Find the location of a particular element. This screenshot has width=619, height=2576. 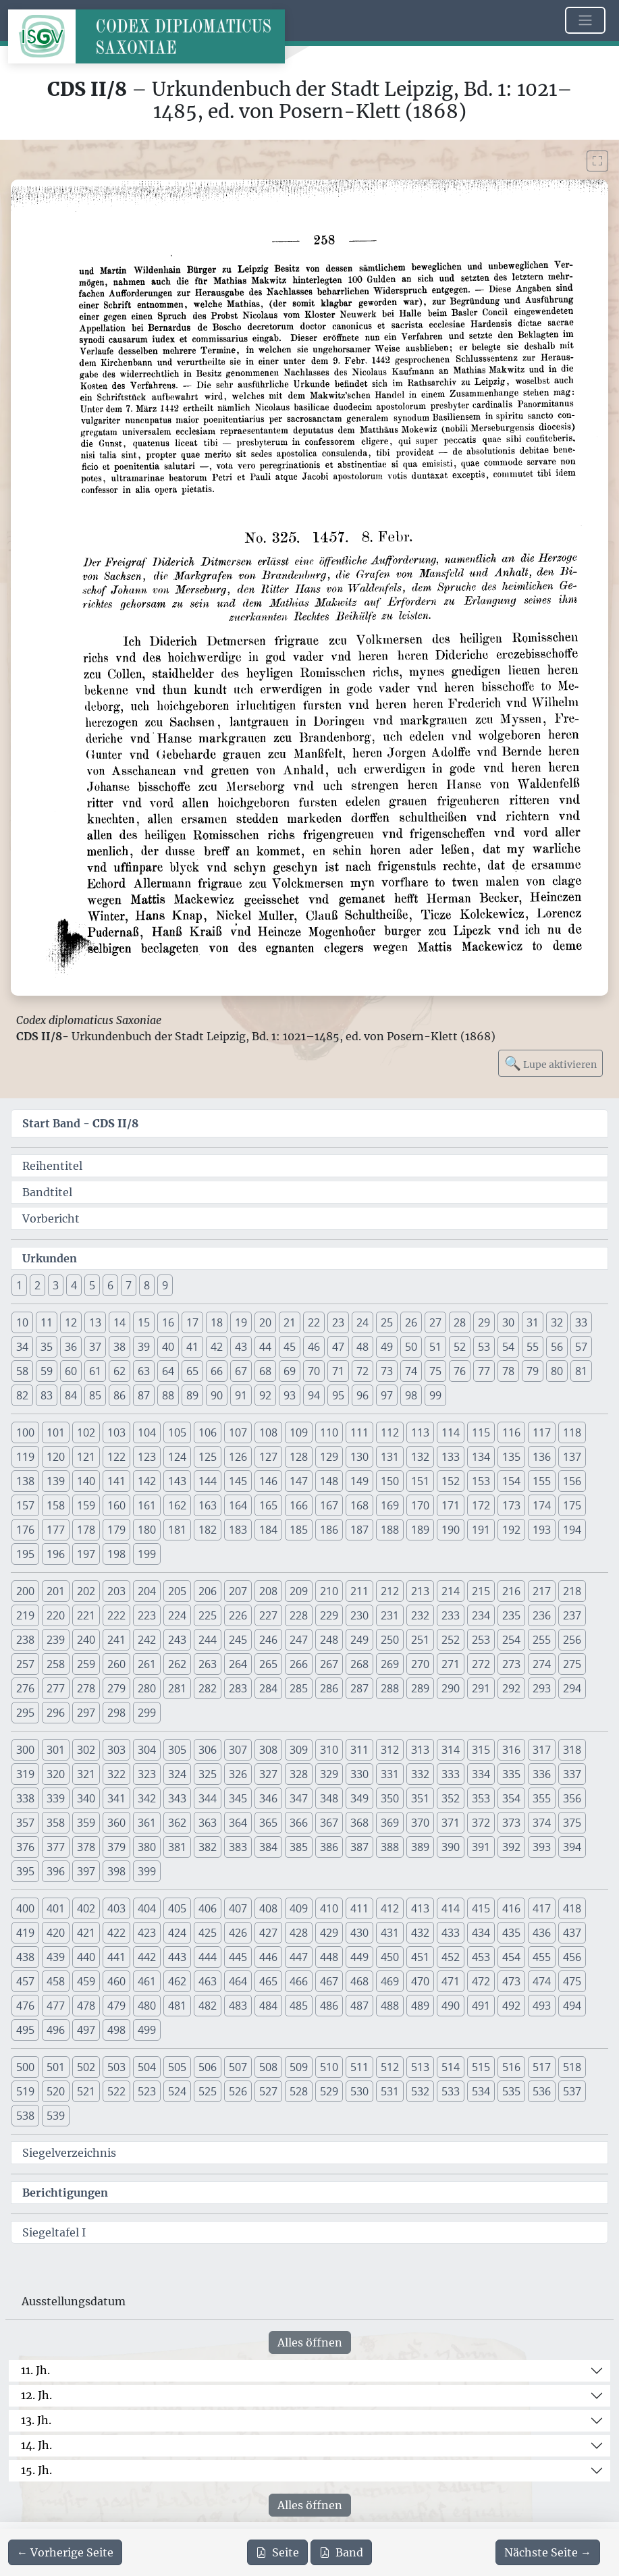

64 [button] is located at coordinates (168, 1371).